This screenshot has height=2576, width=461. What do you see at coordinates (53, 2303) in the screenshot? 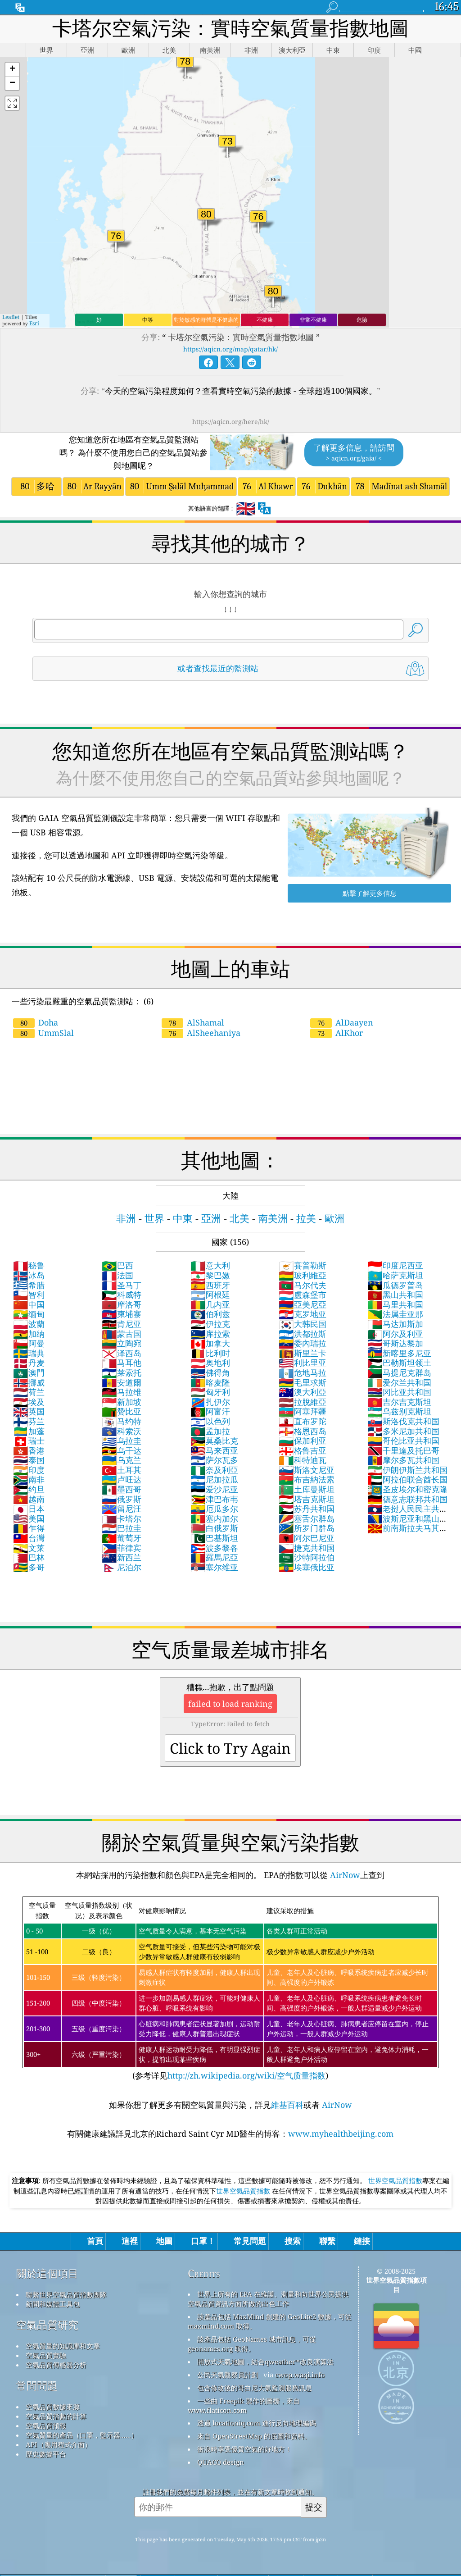
I see `新聞和媒體工具包` at bounding box center [53, 2303].